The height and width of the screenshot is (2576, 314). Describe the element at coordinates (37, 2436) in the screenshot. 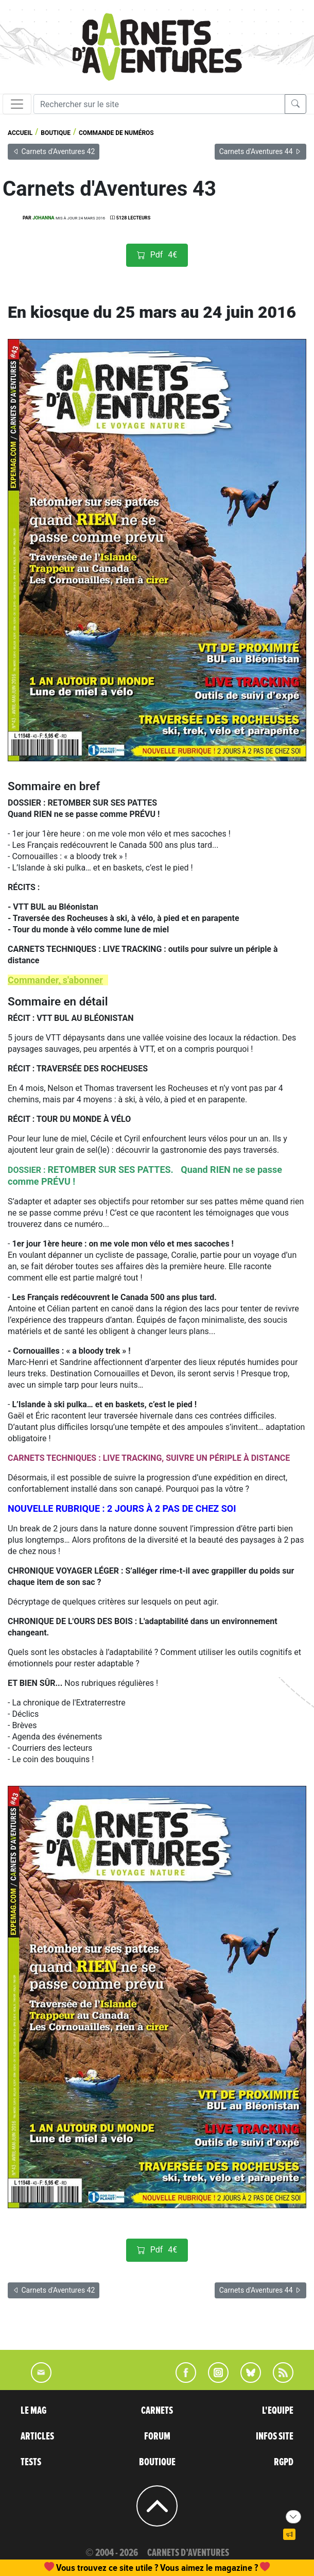

I see `ARTICLES` at that location.